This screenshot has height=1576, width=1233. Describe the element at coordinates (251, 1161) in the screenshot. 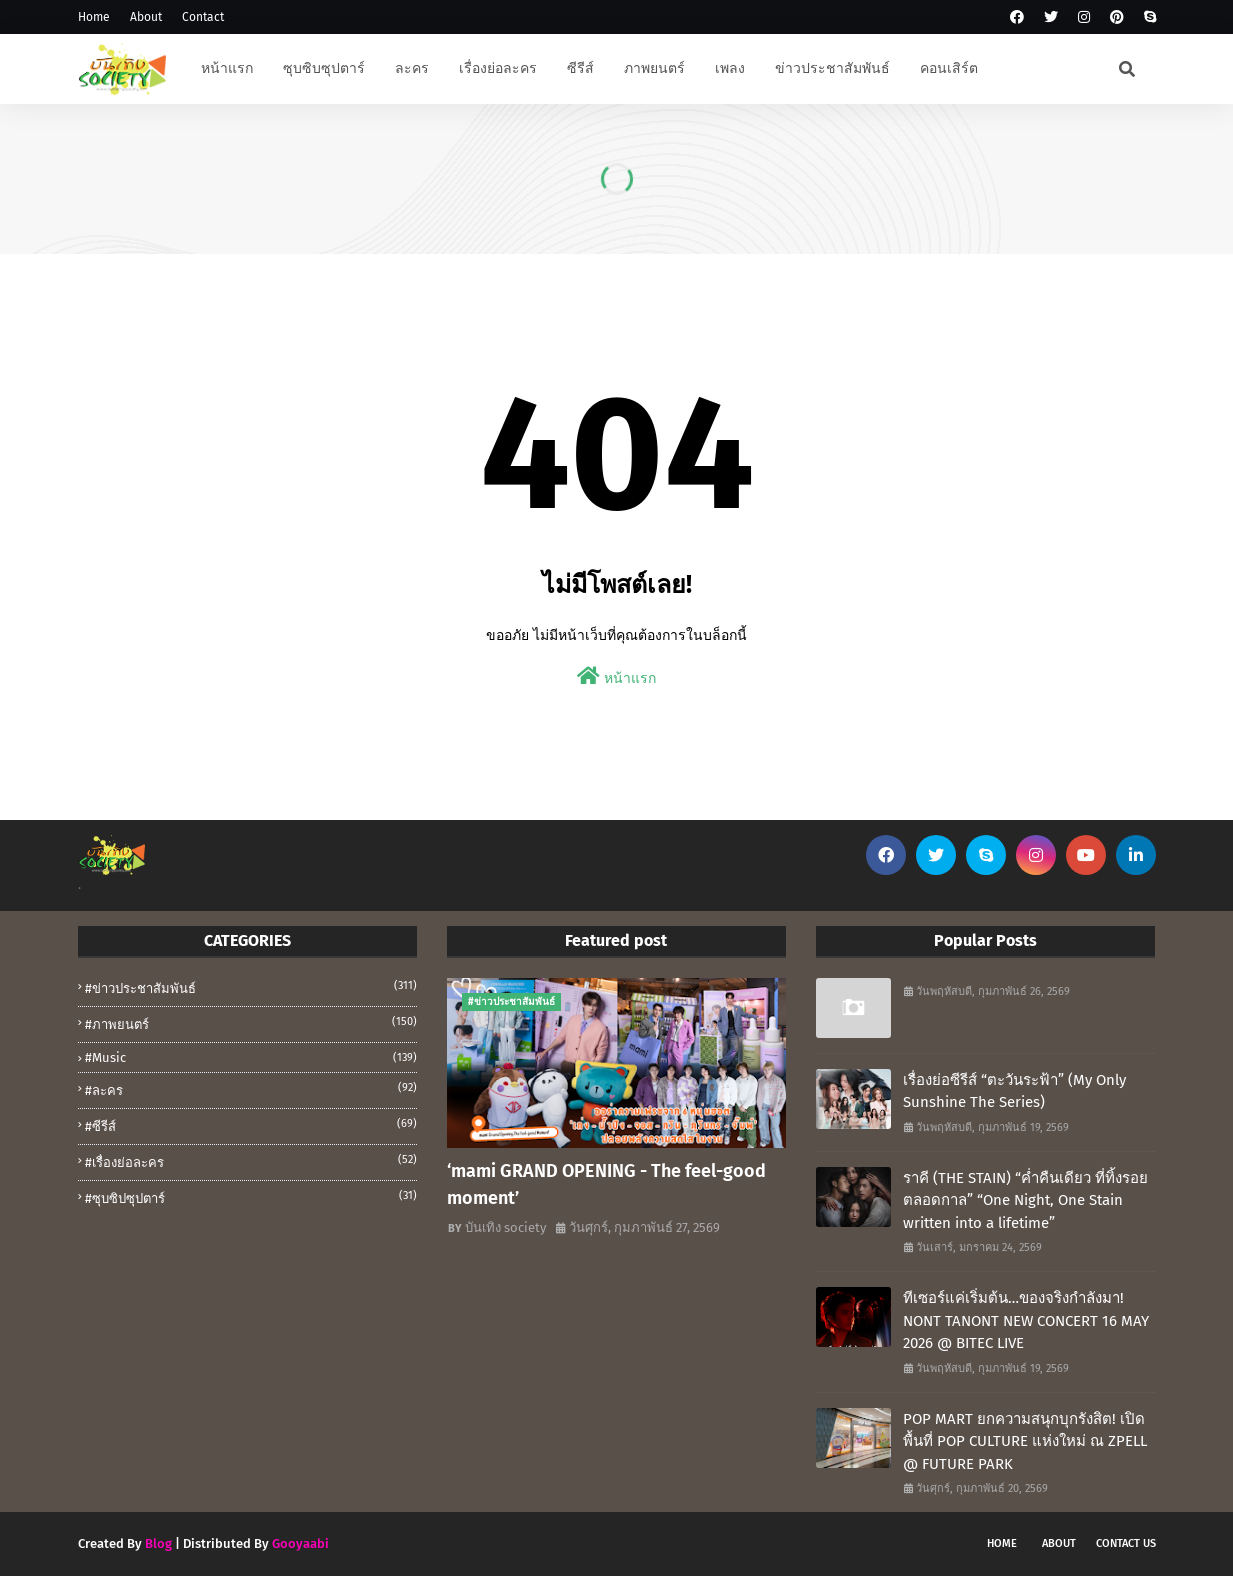

I see `#เรื่องย่อละคร` at that location.